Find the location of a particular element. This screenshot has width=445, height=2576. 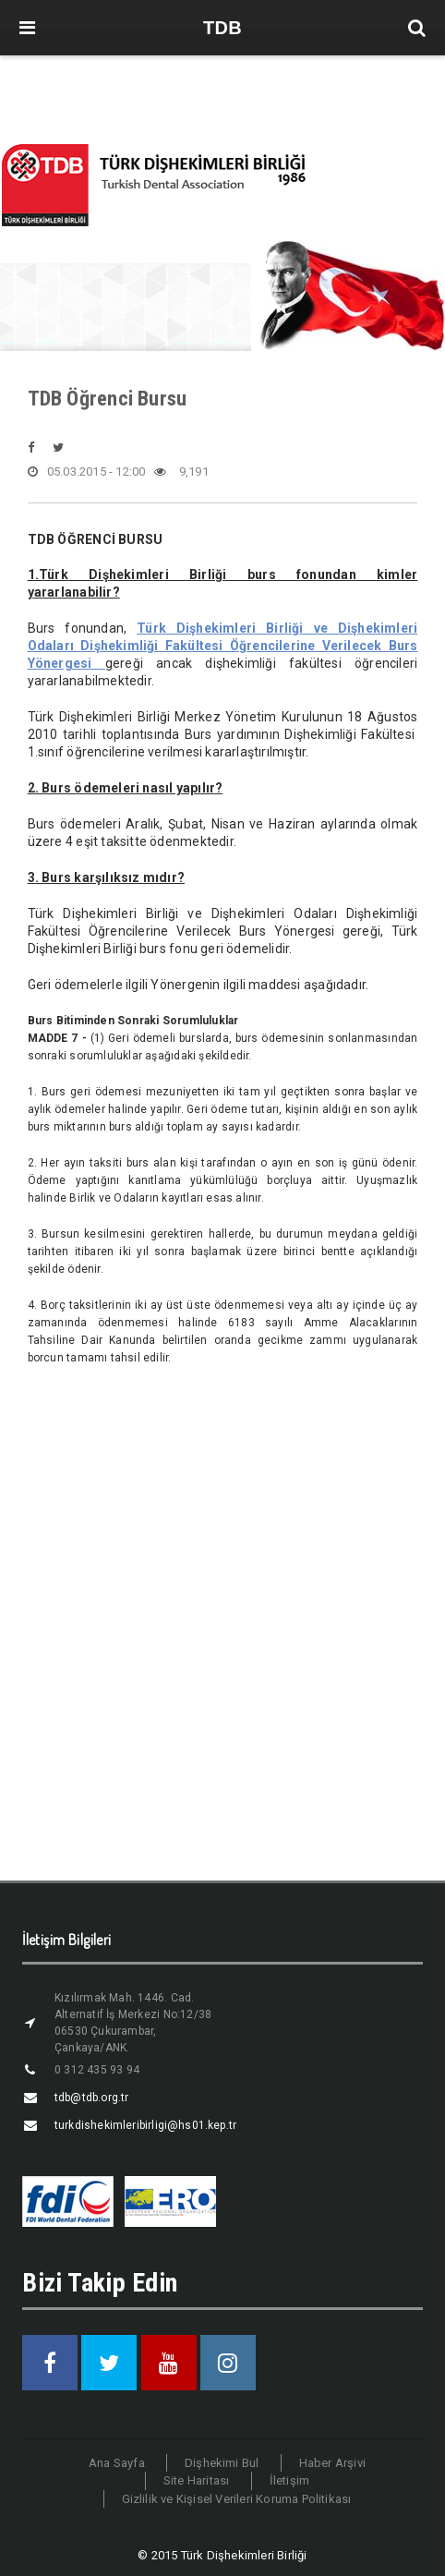

Ana Sayfa is located at coordinates (117, 2463).